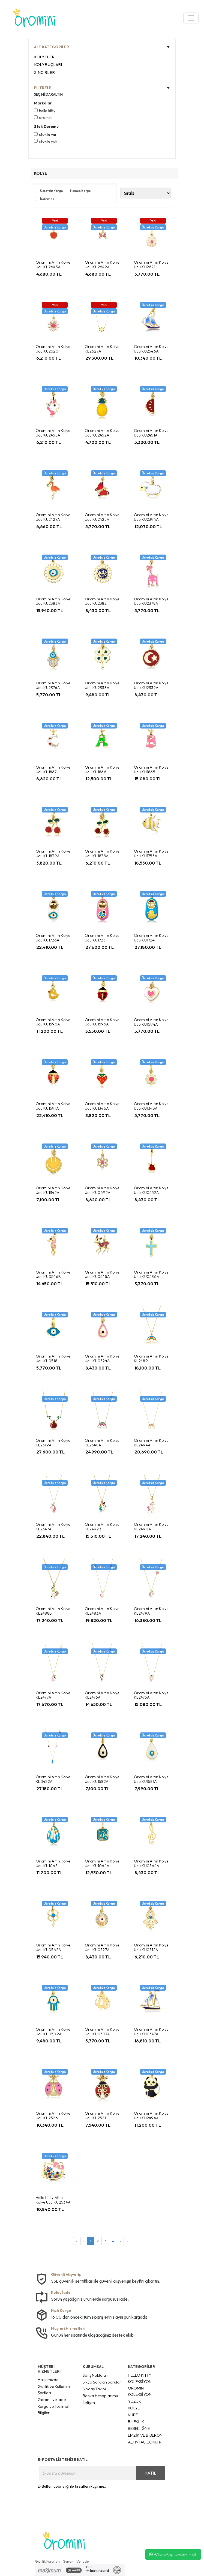 This screenshot has height=2576, width=204. What do you see at coordinates (48, 64) in the screenshot?
I see `KOLYE UÇLARI` at bounding box center [48, 64].